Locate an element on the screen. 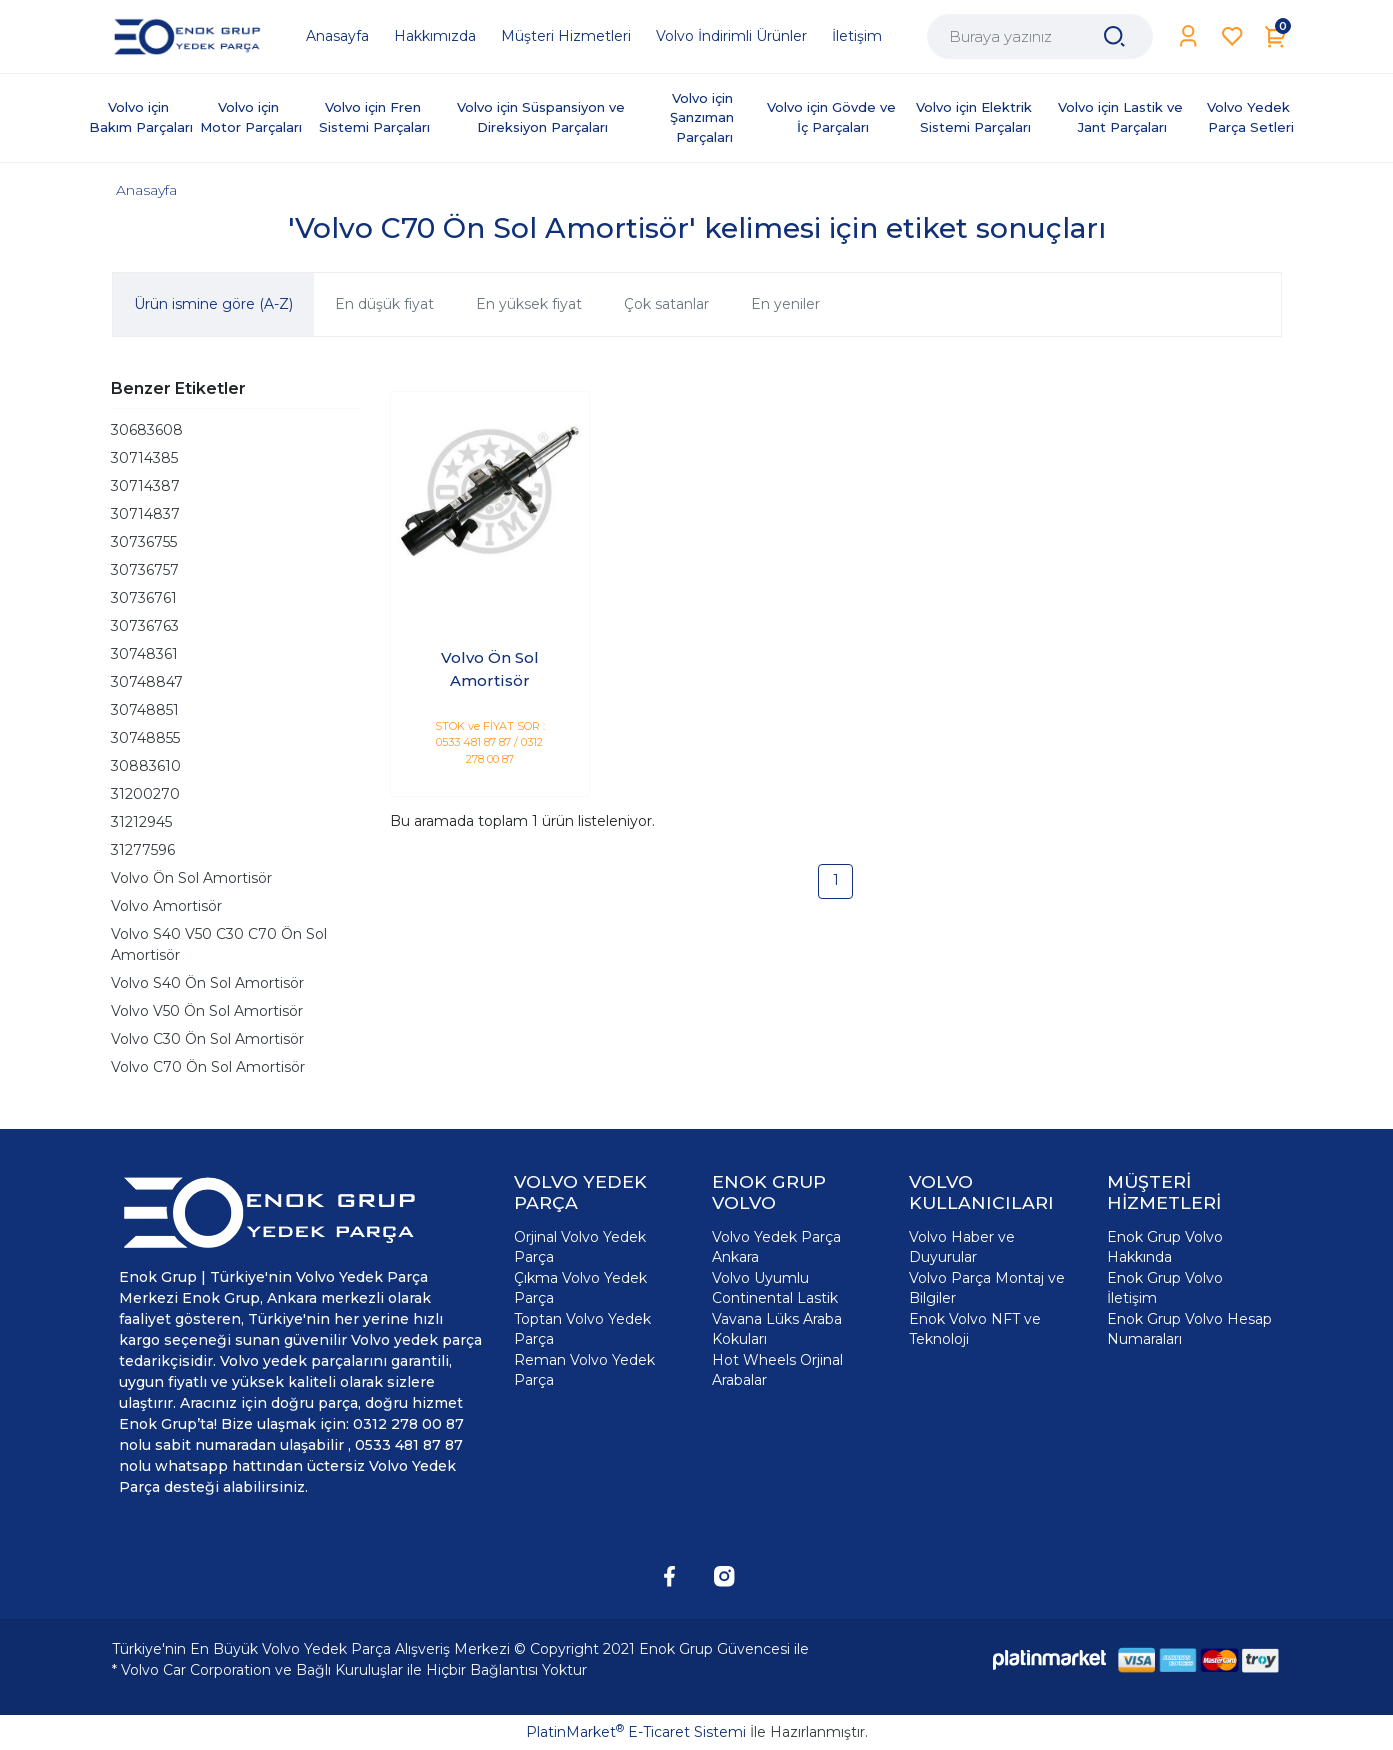 The image size is (1393, 1750). Volvo için Süspansiyon ve Direksiyon Parçaları is located at coordinates (543, 117).